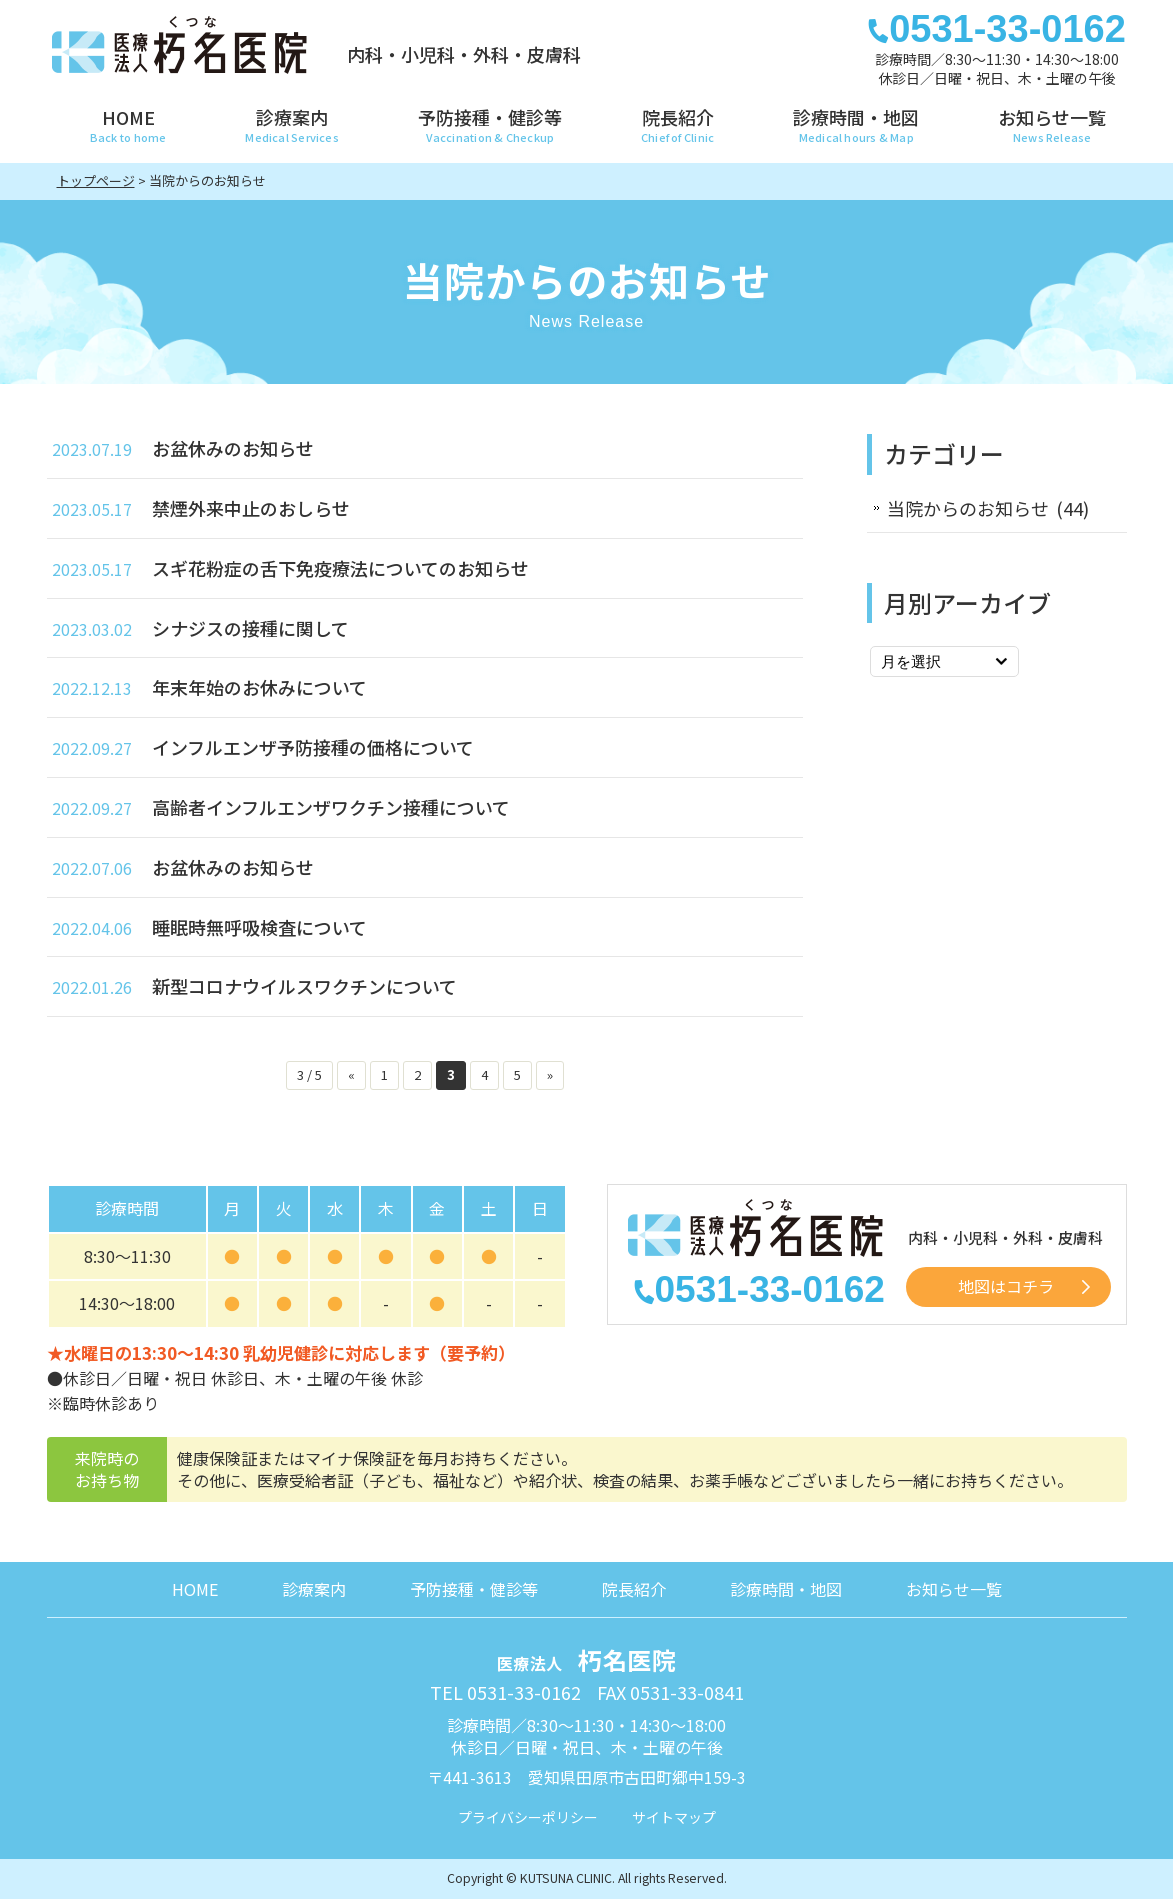 The height and width of the screenshot is (1899, 1173). Describe the element at coordinates (474, 1589) in the screenshot. I see `予防接種・健診等` at that location.